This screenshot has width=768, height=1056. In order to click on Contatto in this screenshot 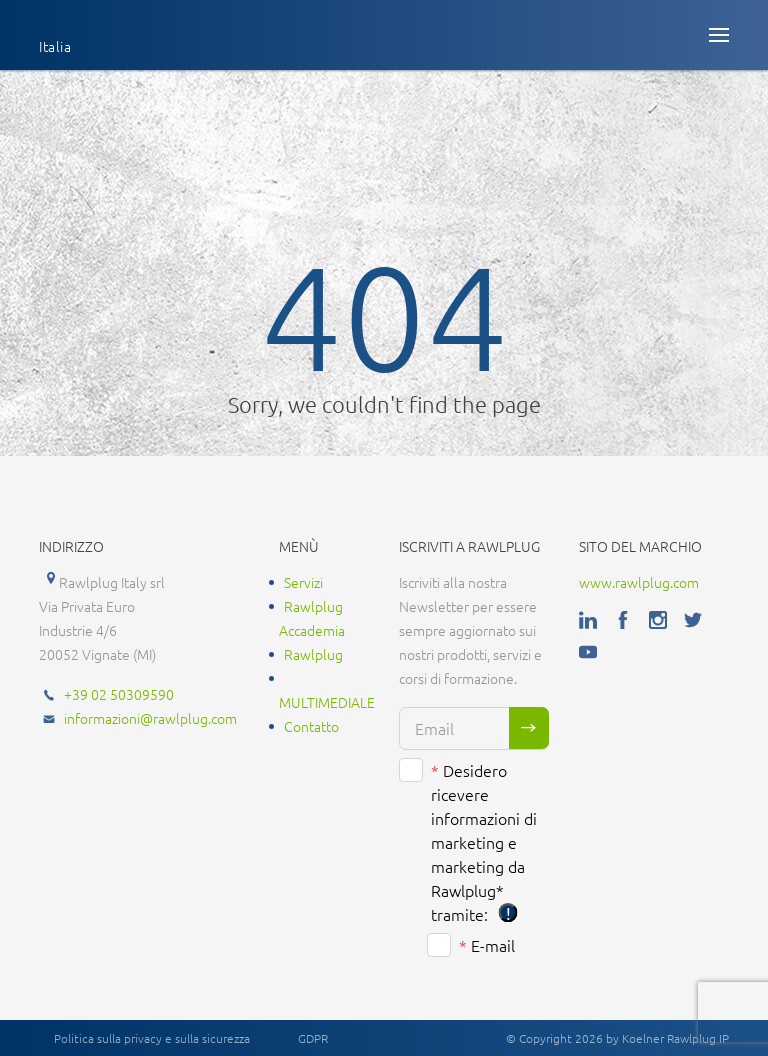, I will do `click(311, 726)`.